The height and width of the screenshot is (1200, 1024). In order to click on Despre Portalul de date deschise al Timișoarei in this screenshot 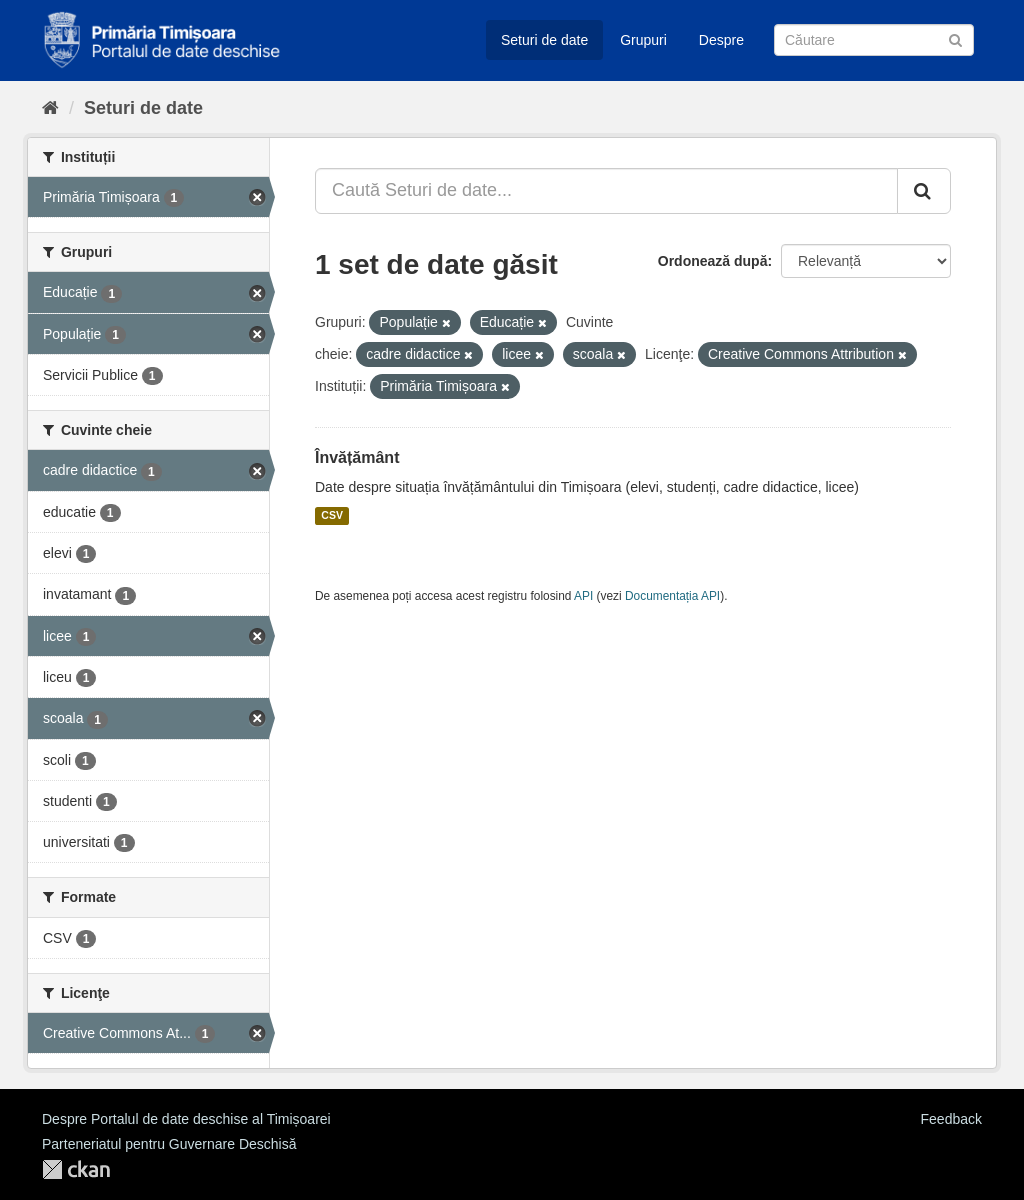, I will do `click(186, 1119)`.